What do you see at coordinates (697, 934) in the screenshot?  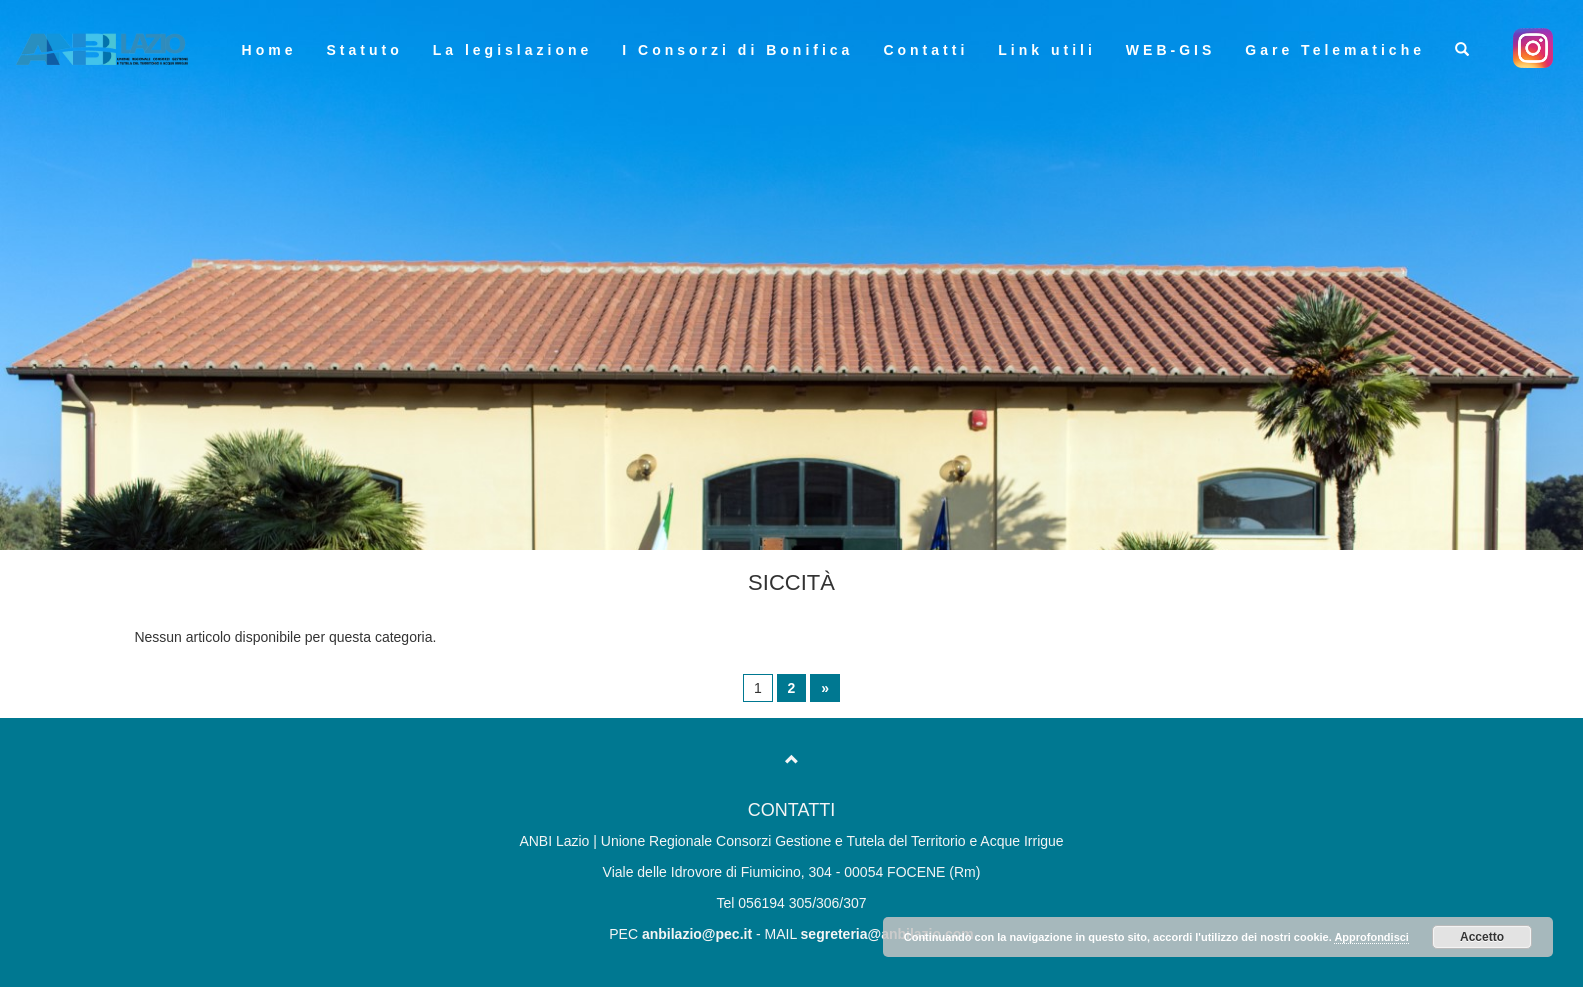 I see `anbilazio@pec.it` at bounding box center [697, 934].